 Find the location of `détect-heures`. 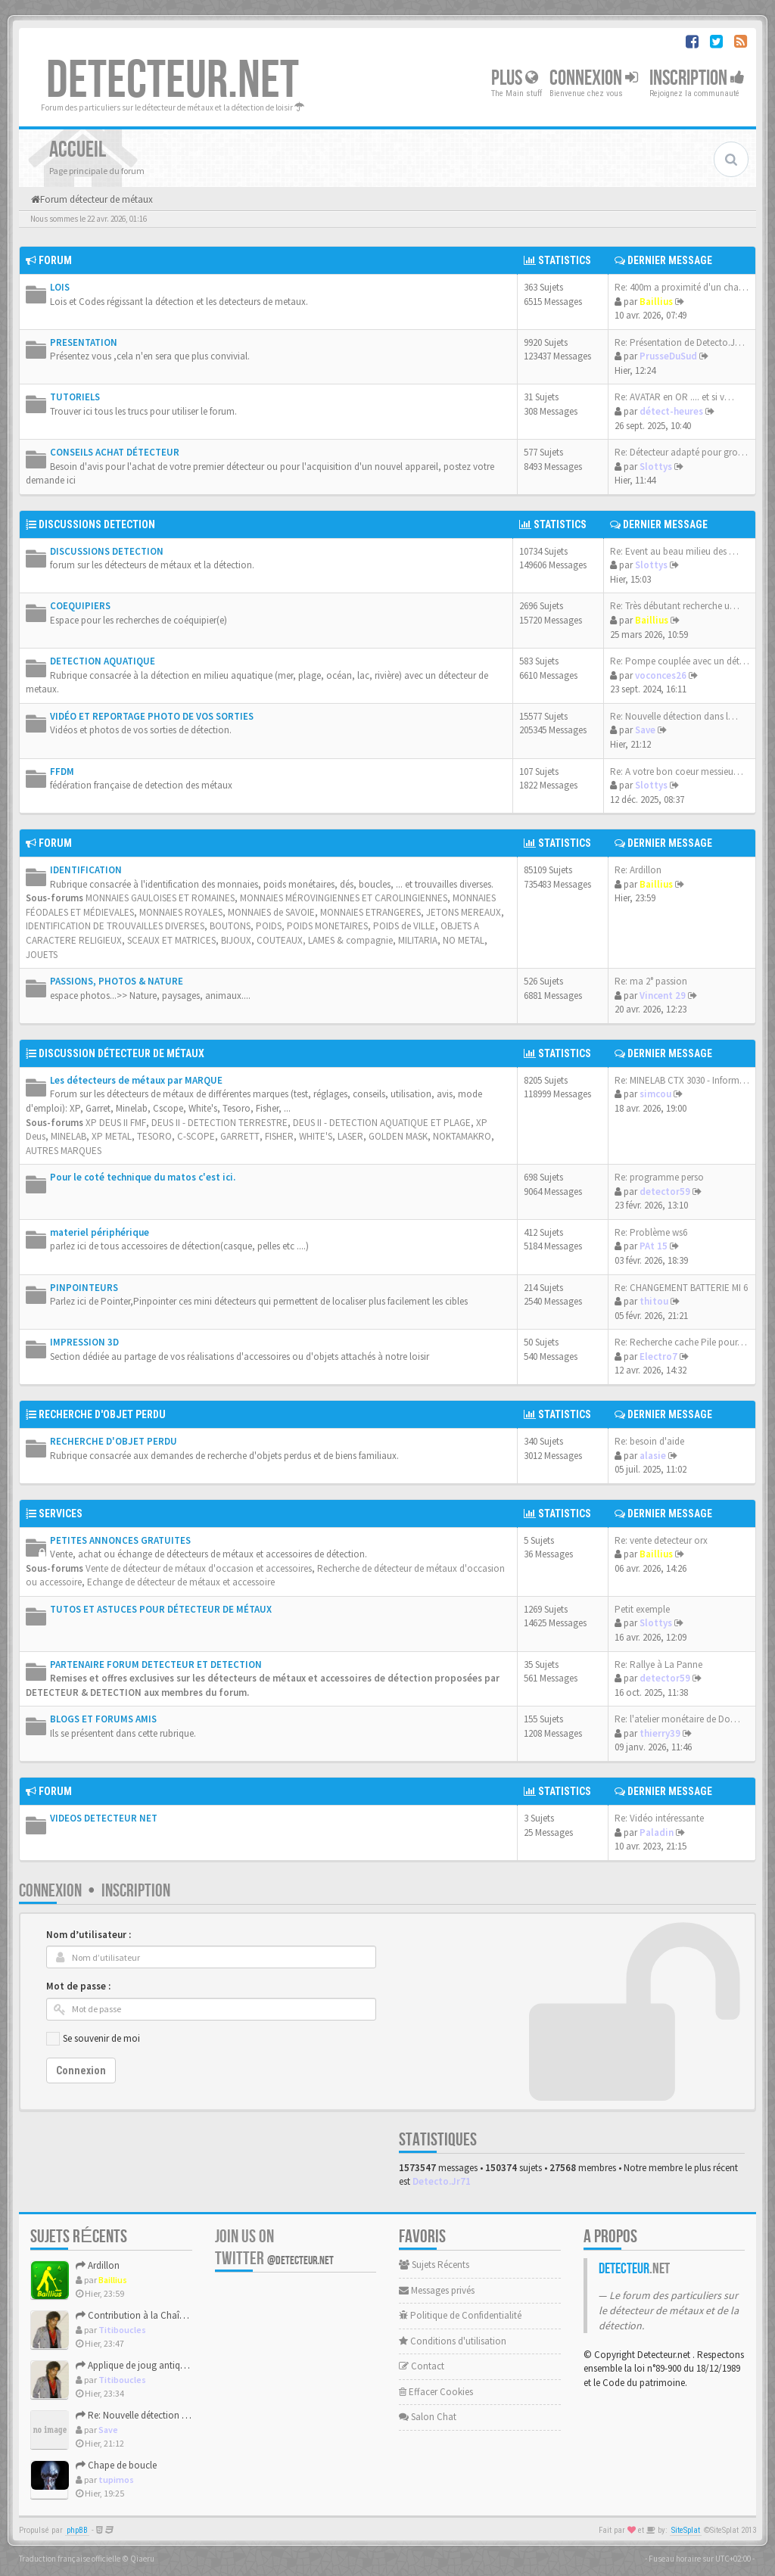

détect-heures is located at coordinates (671, 411).